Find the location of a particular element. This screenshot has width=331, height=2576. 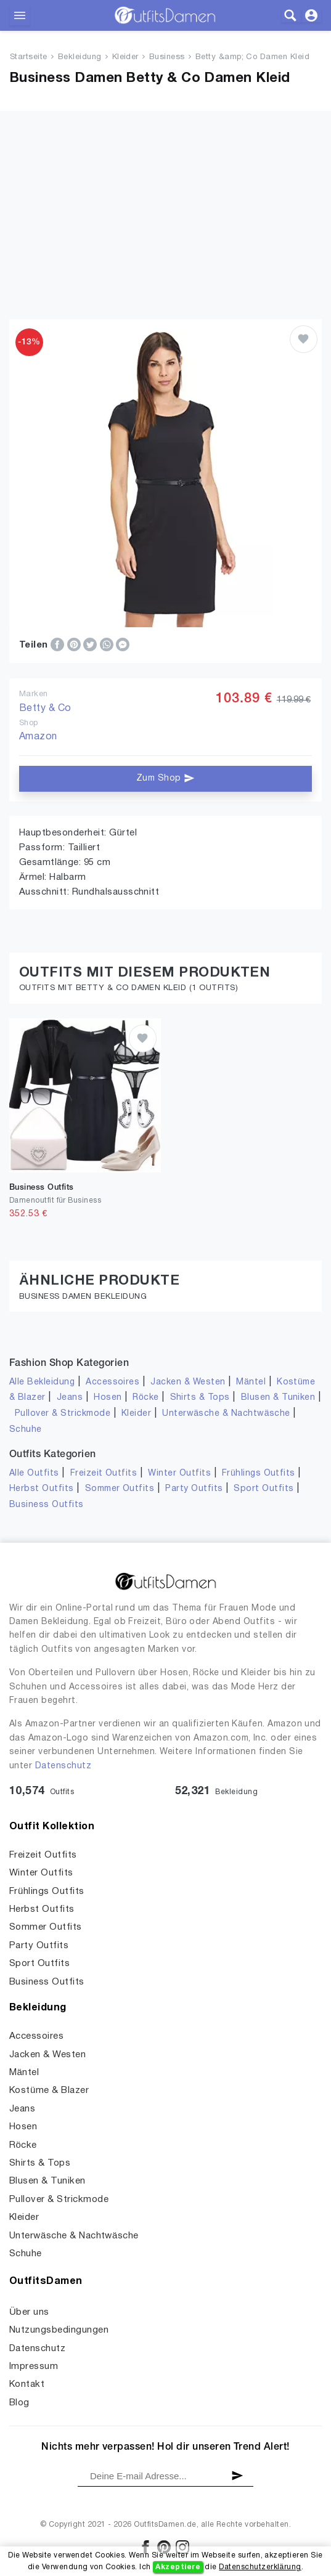

Shirts & Tops is located at coordinates (200, 1398).